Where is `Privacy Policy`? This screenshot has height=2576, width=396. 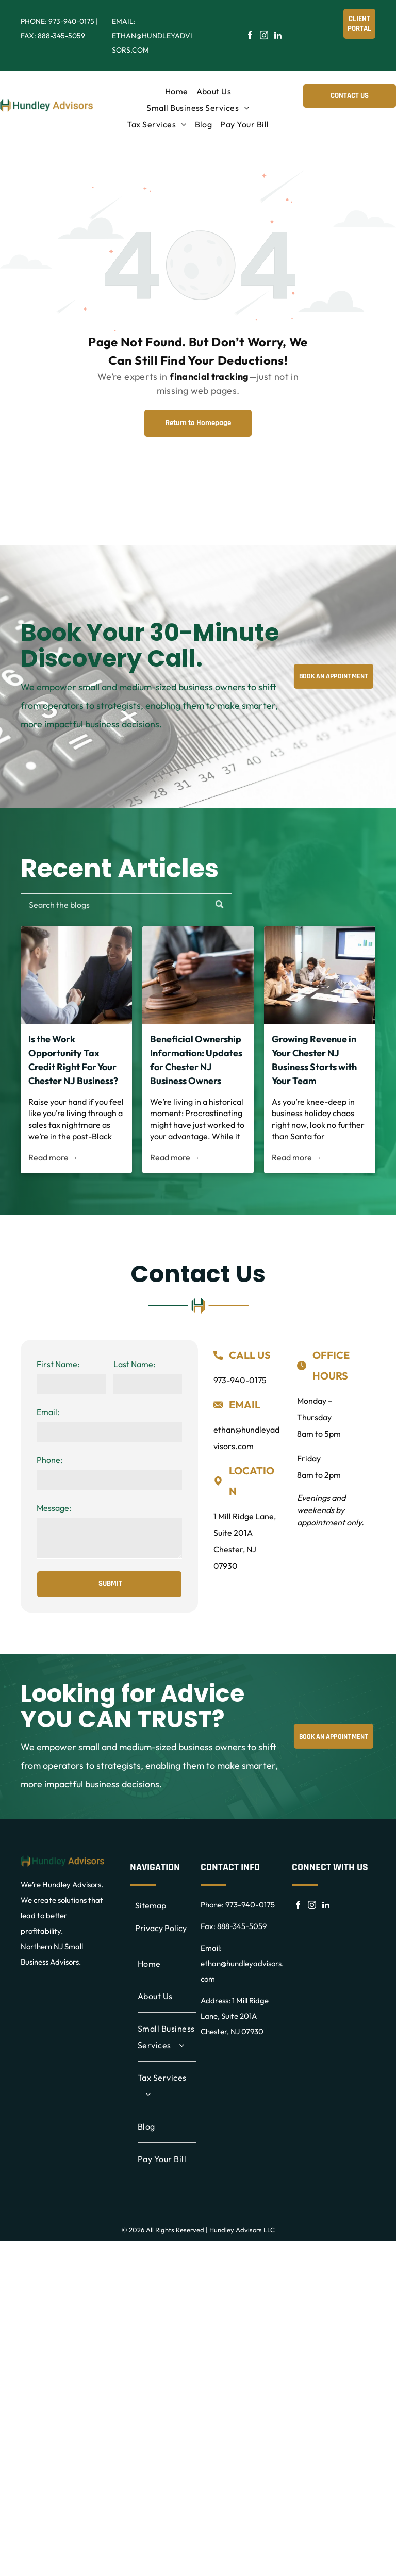 Privacy Policy is located at coordinates (161, 1928).